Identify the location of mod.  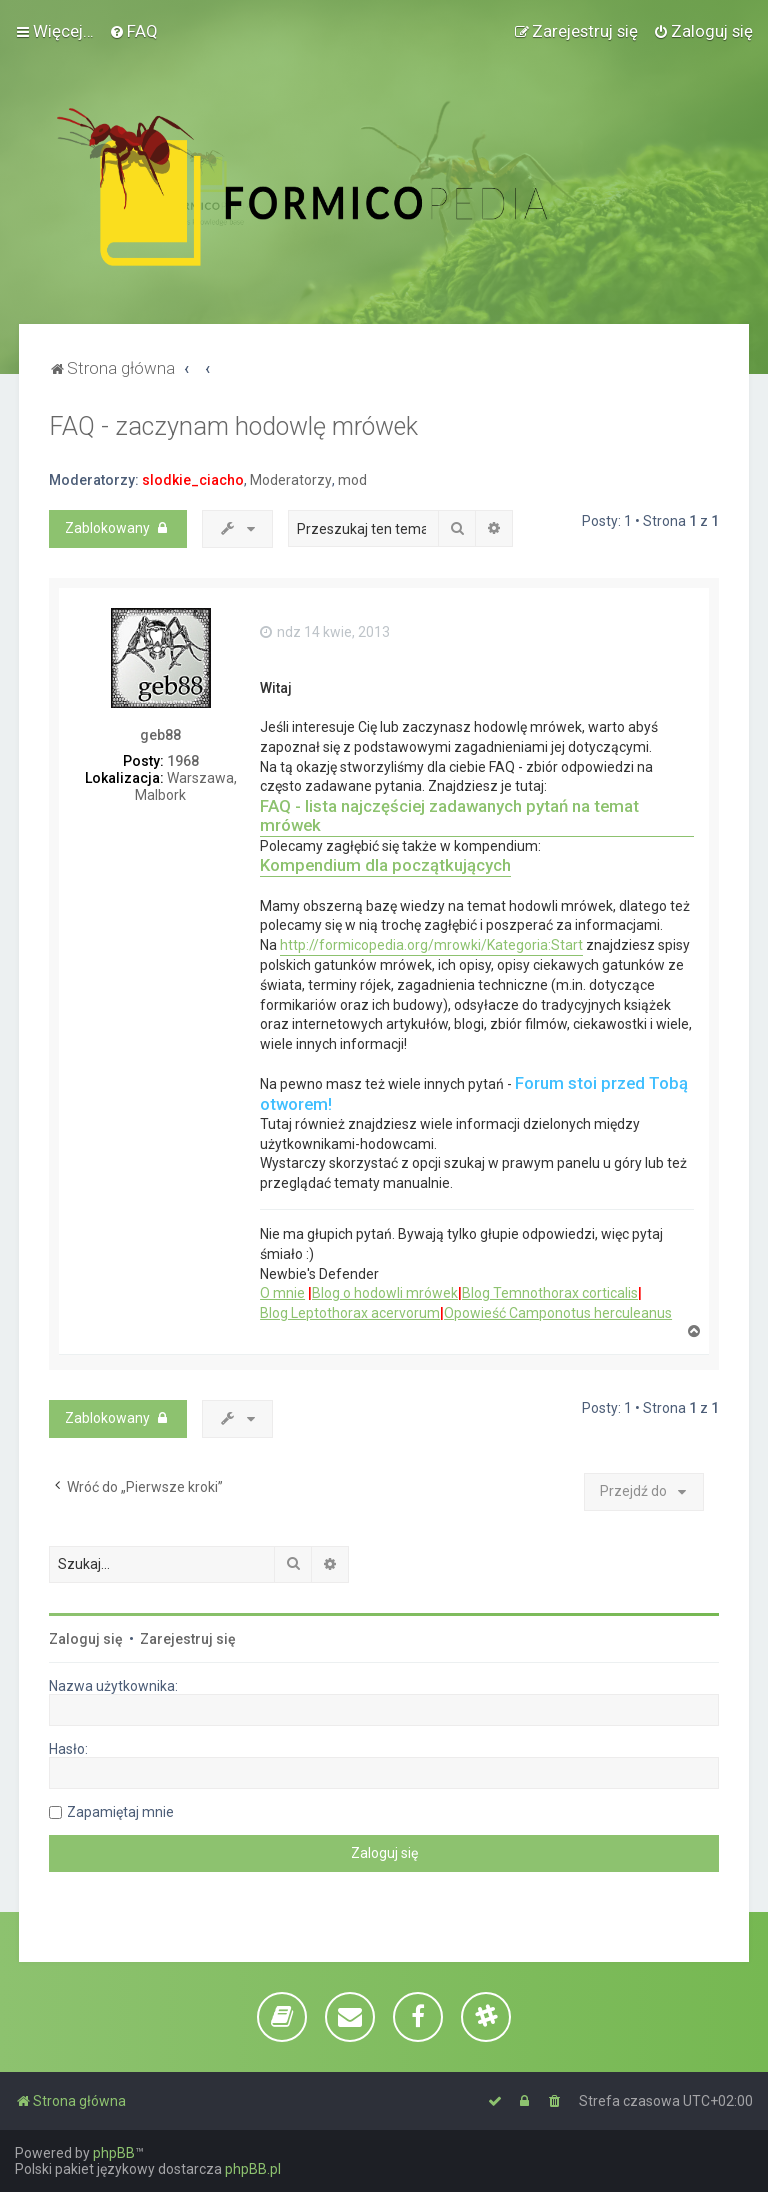
(352, 480).